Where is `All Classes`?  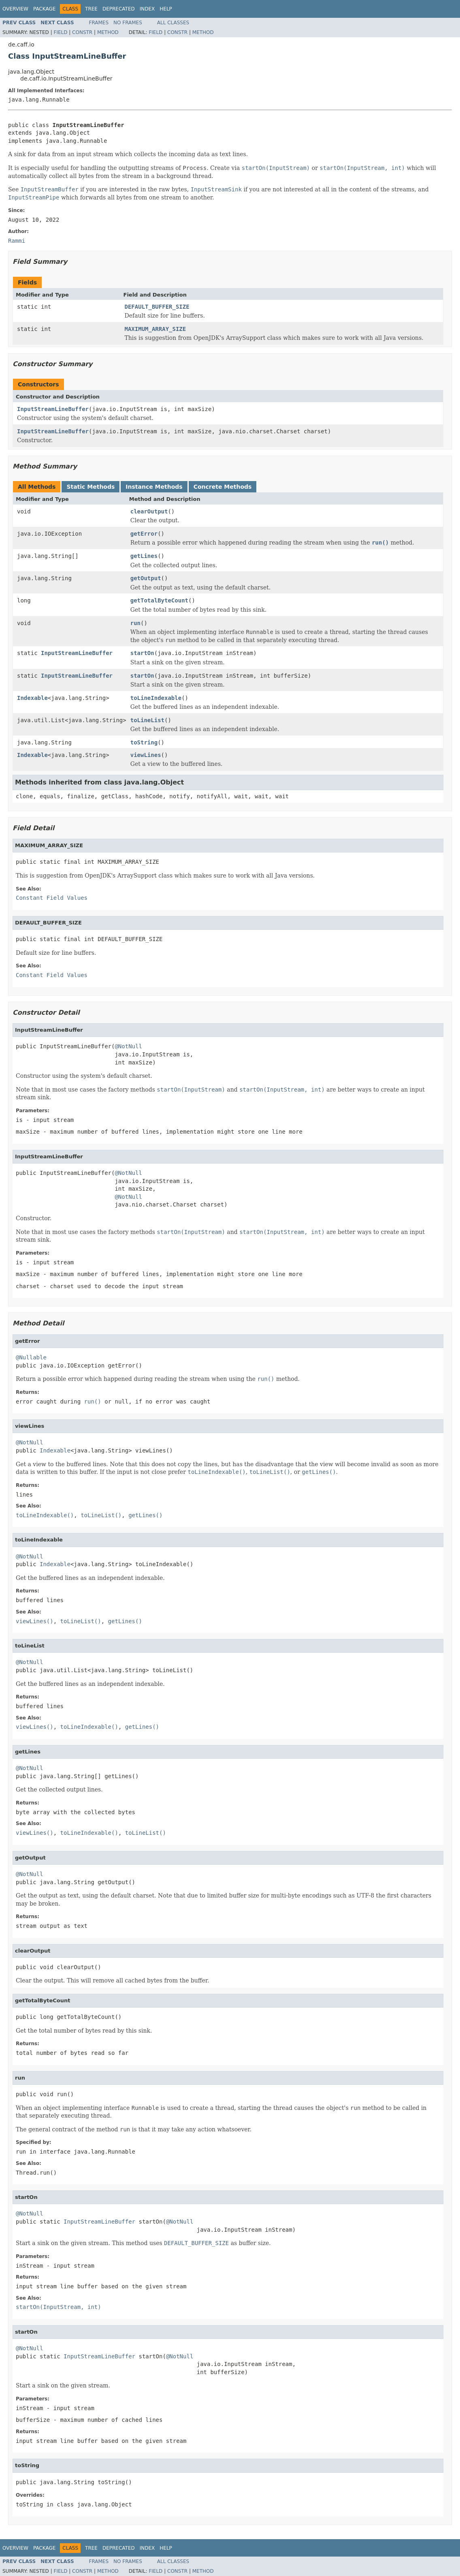
All Classes is located at coordinates (173, 22).